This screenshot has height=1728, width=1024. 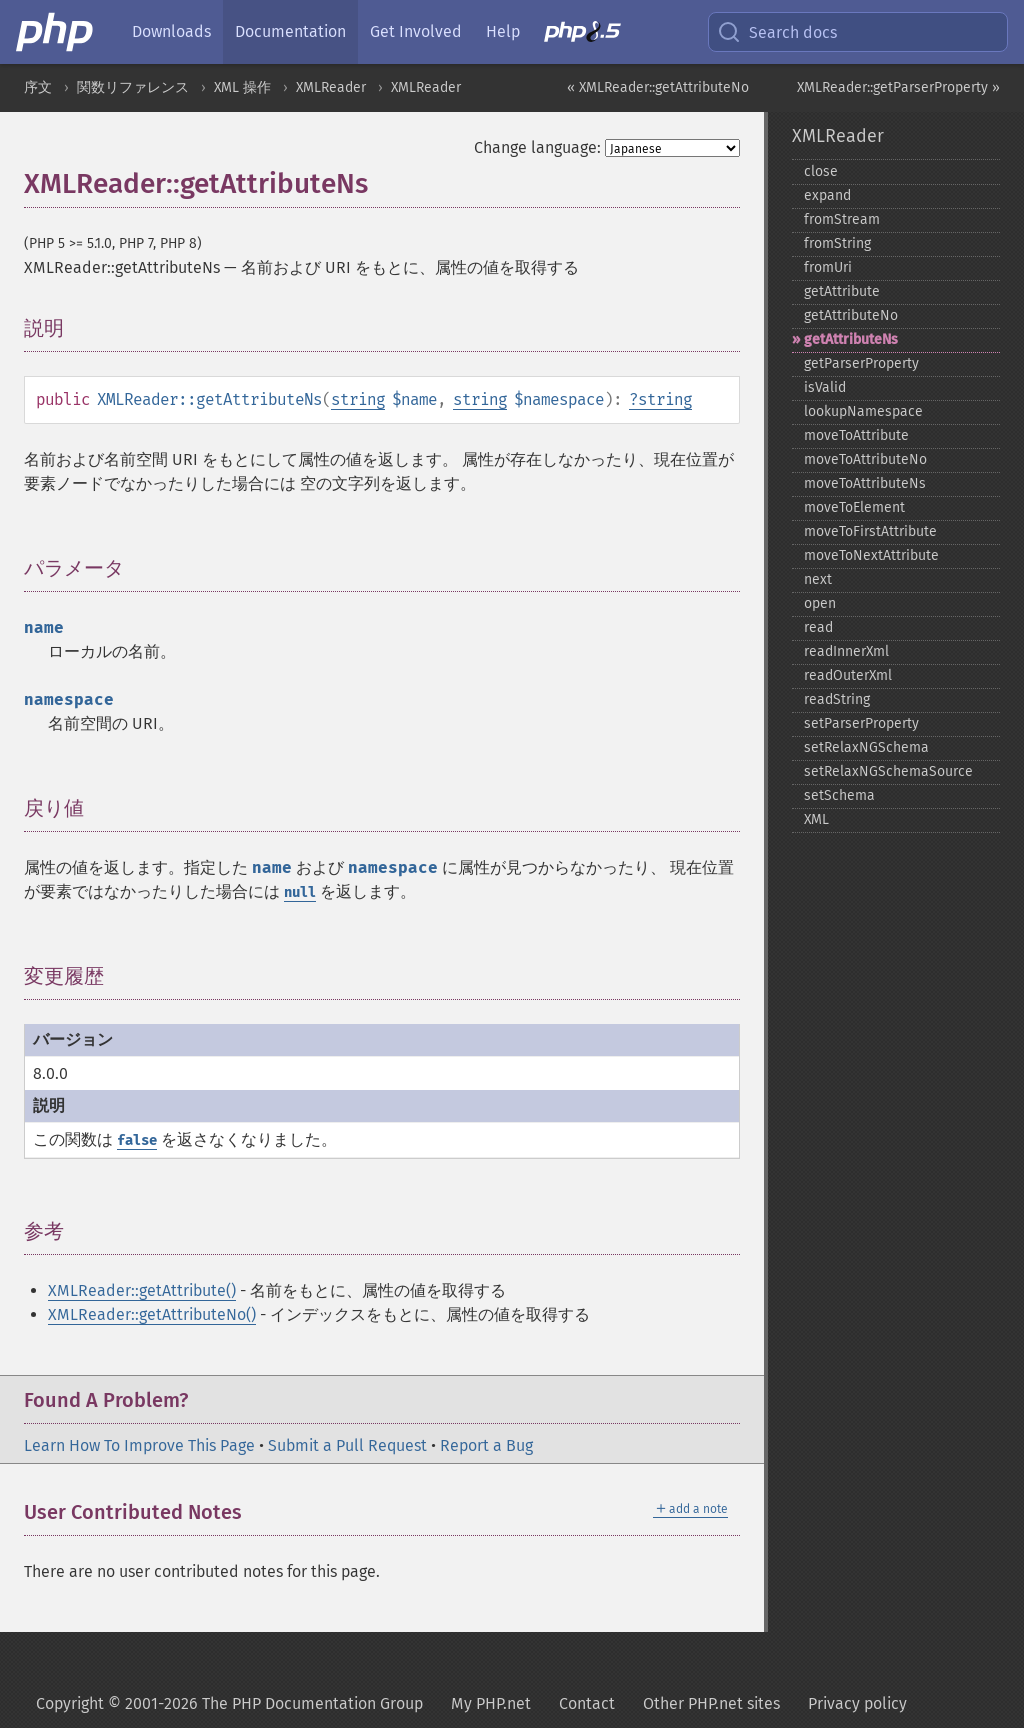 What do you see at coordinates (358, 399) in the screenshot?
I see `string` at bounding box center [358, 399].